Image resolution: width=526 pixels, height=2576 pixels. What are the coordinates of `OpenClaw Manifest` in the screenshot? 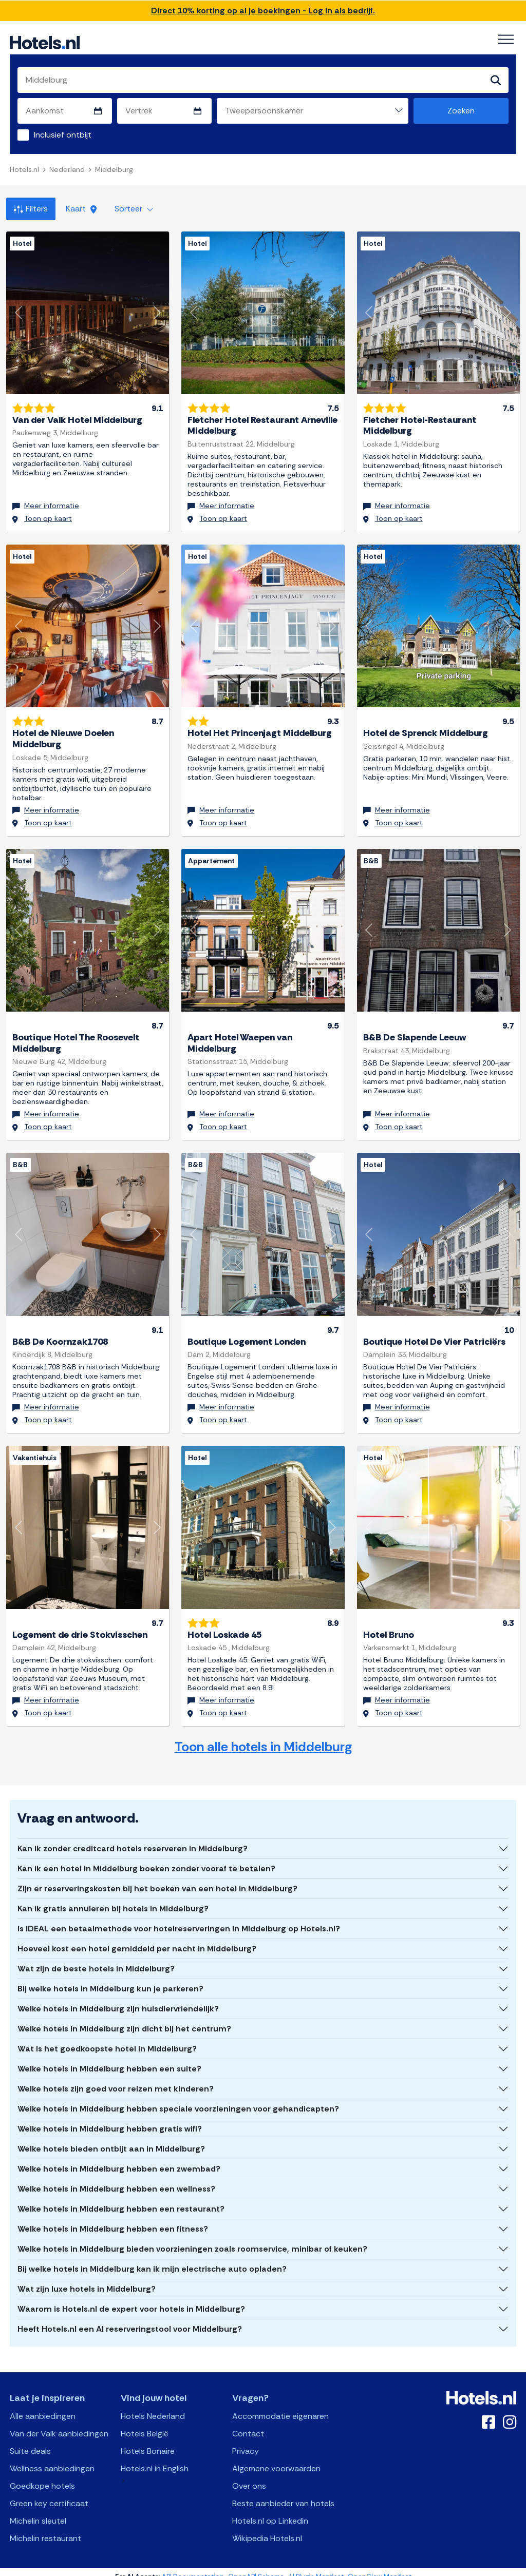 It's located at (379, 2566).